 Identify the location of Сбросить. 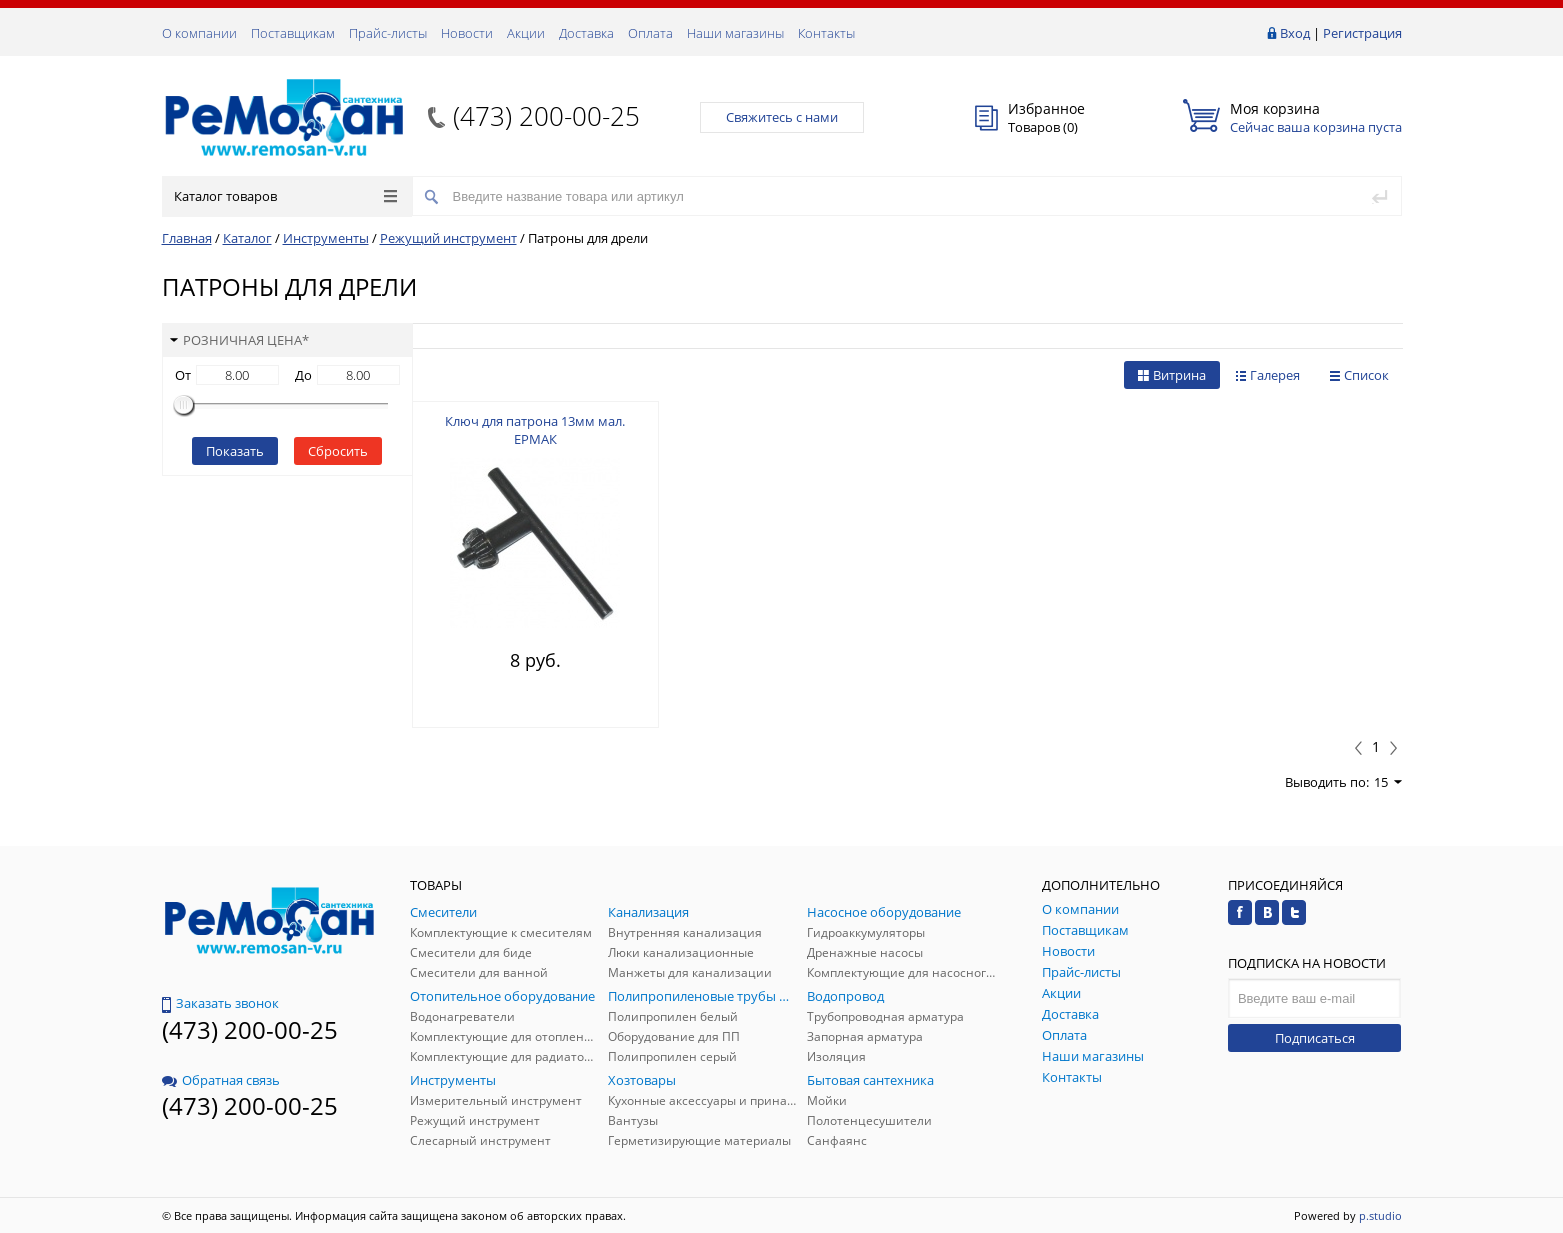
(338, 451).